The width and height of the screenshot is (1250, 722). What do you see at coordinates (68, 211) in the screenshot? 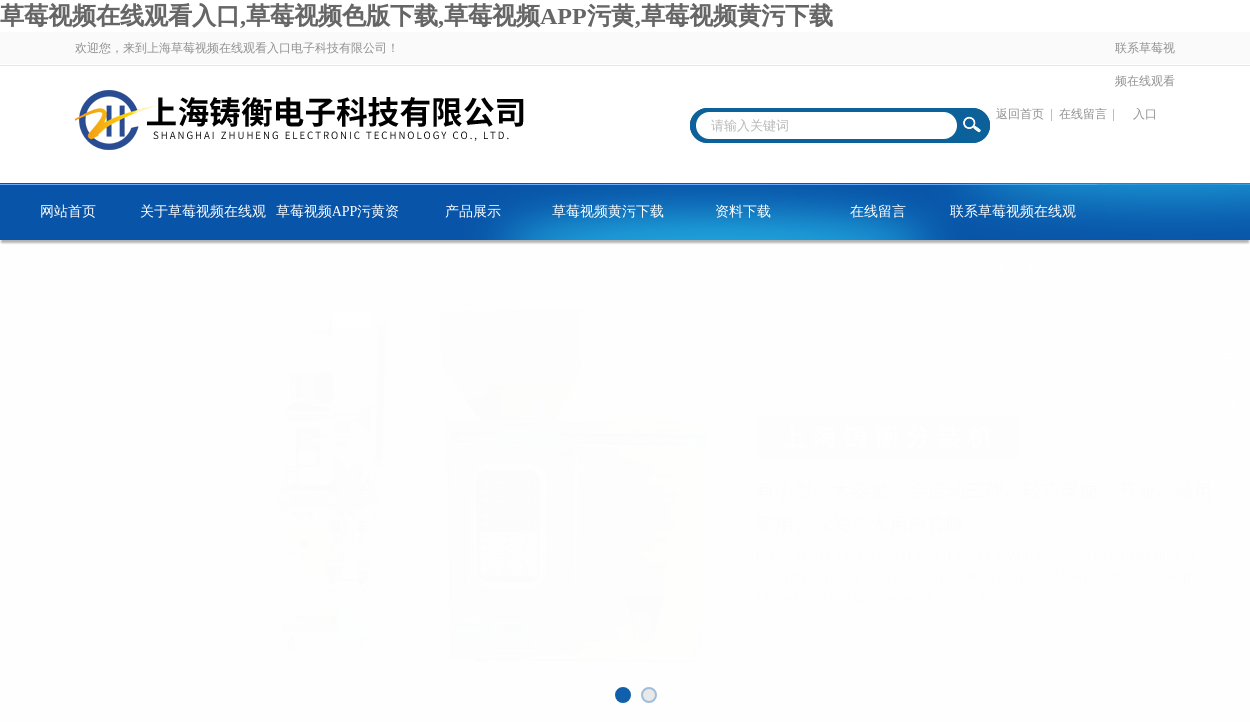
I see `网站首页` at bounding box center [68, 211].